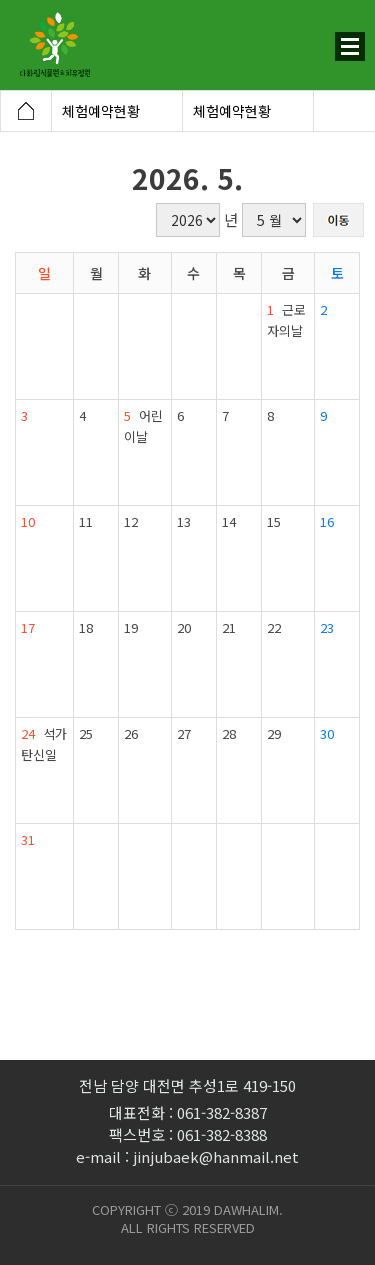 The height and width of the screenshot is (1265, 375). Describe the element at coordinates (101, 111) in the screenshot. I see `체험예약현황` at that location.